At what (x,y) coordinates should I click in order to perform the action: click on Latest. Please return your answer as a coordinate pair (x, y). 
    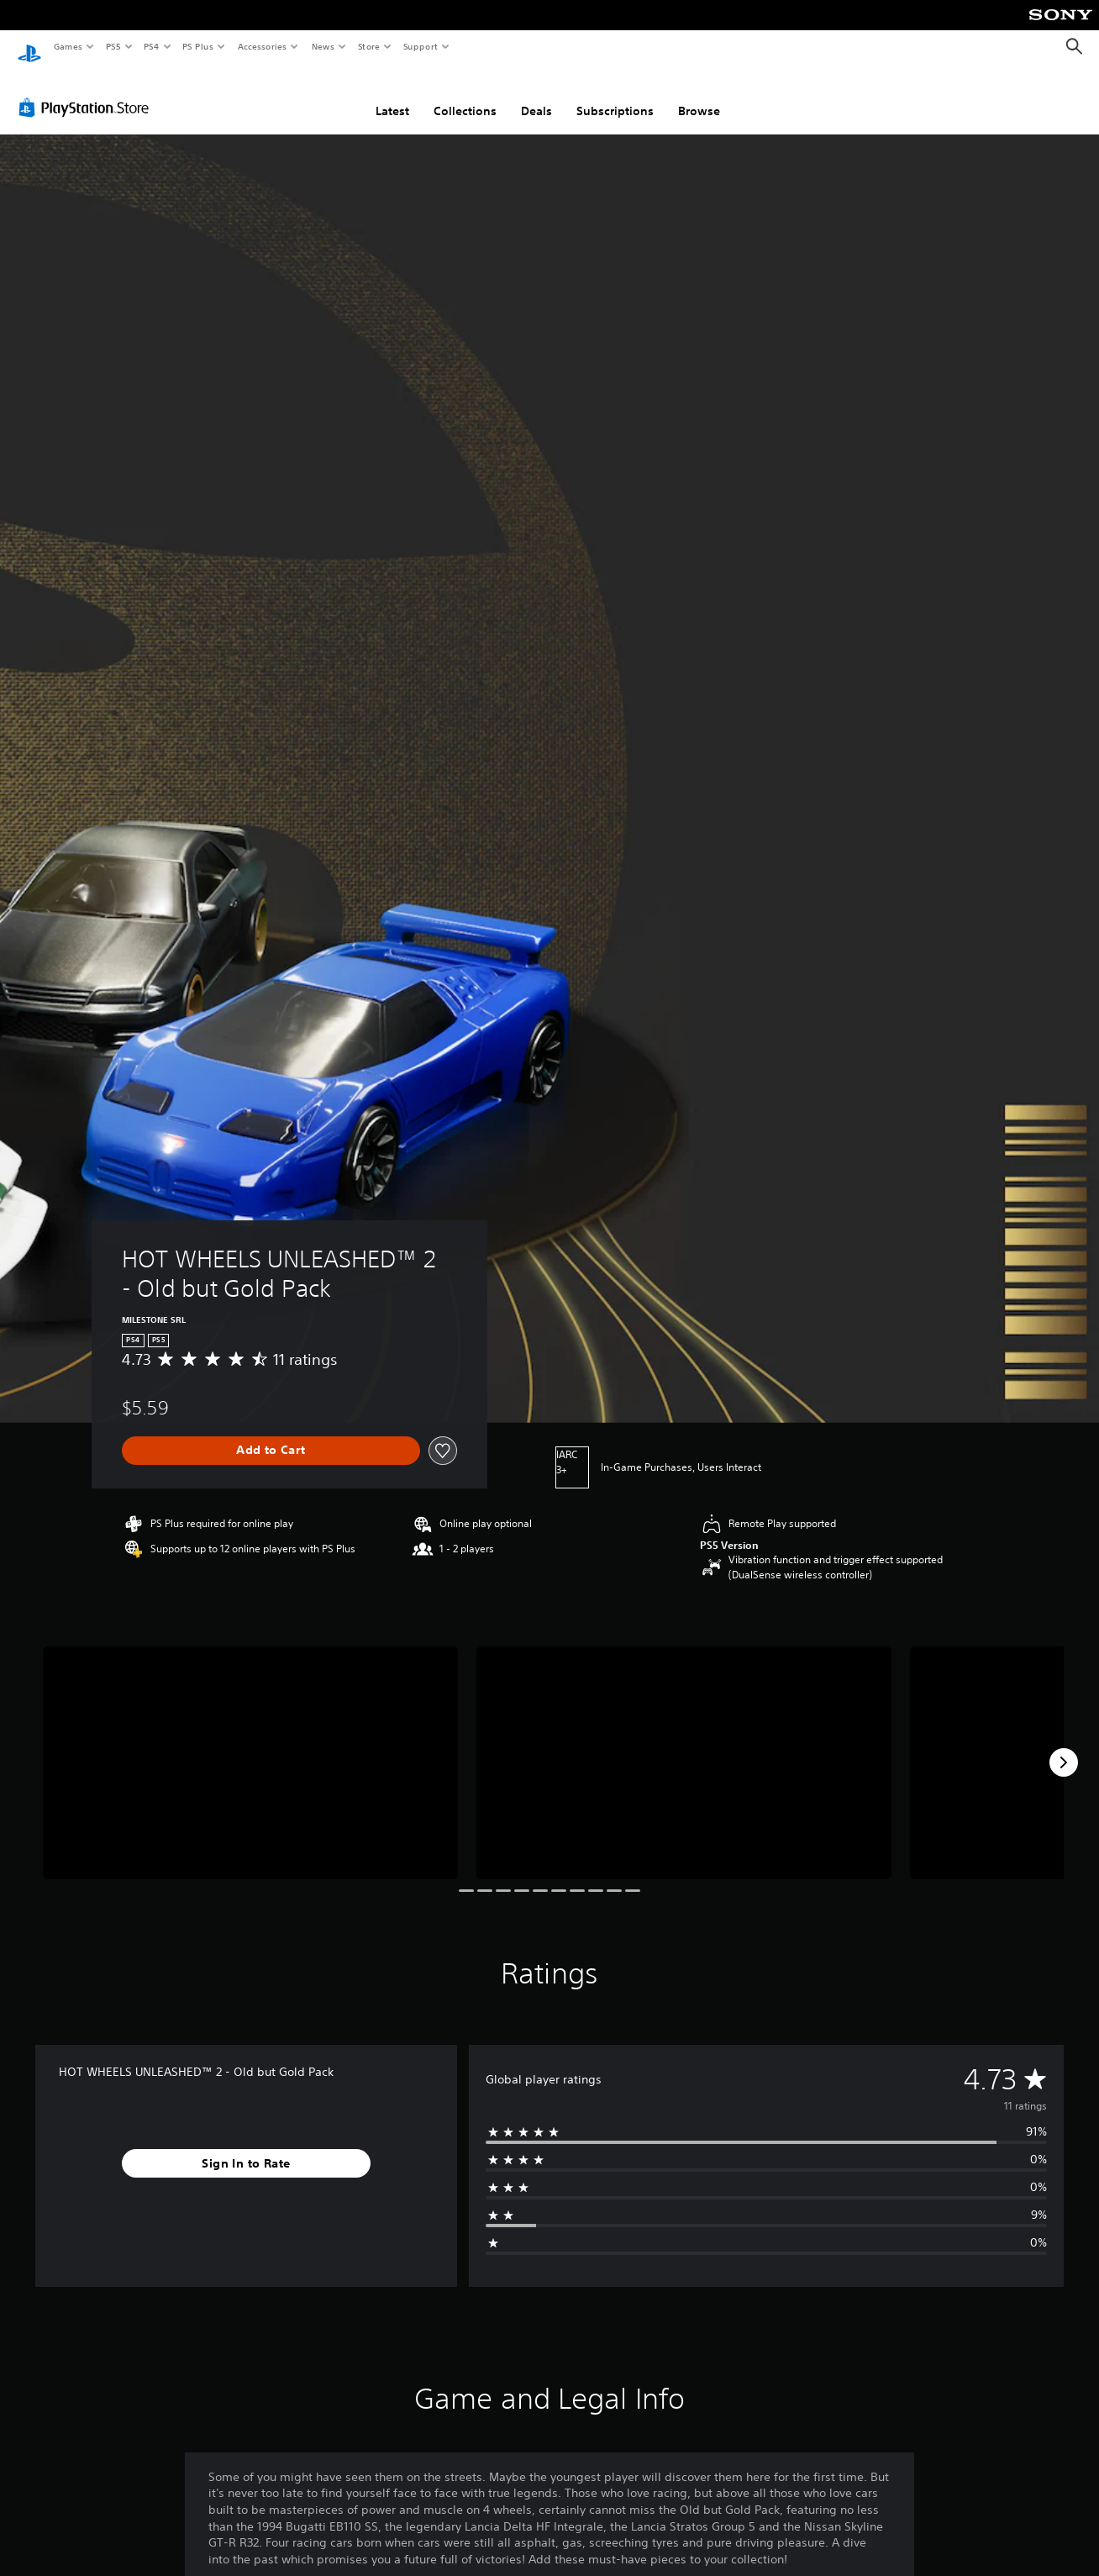
    Looking at the image, I should click on (392, 95).